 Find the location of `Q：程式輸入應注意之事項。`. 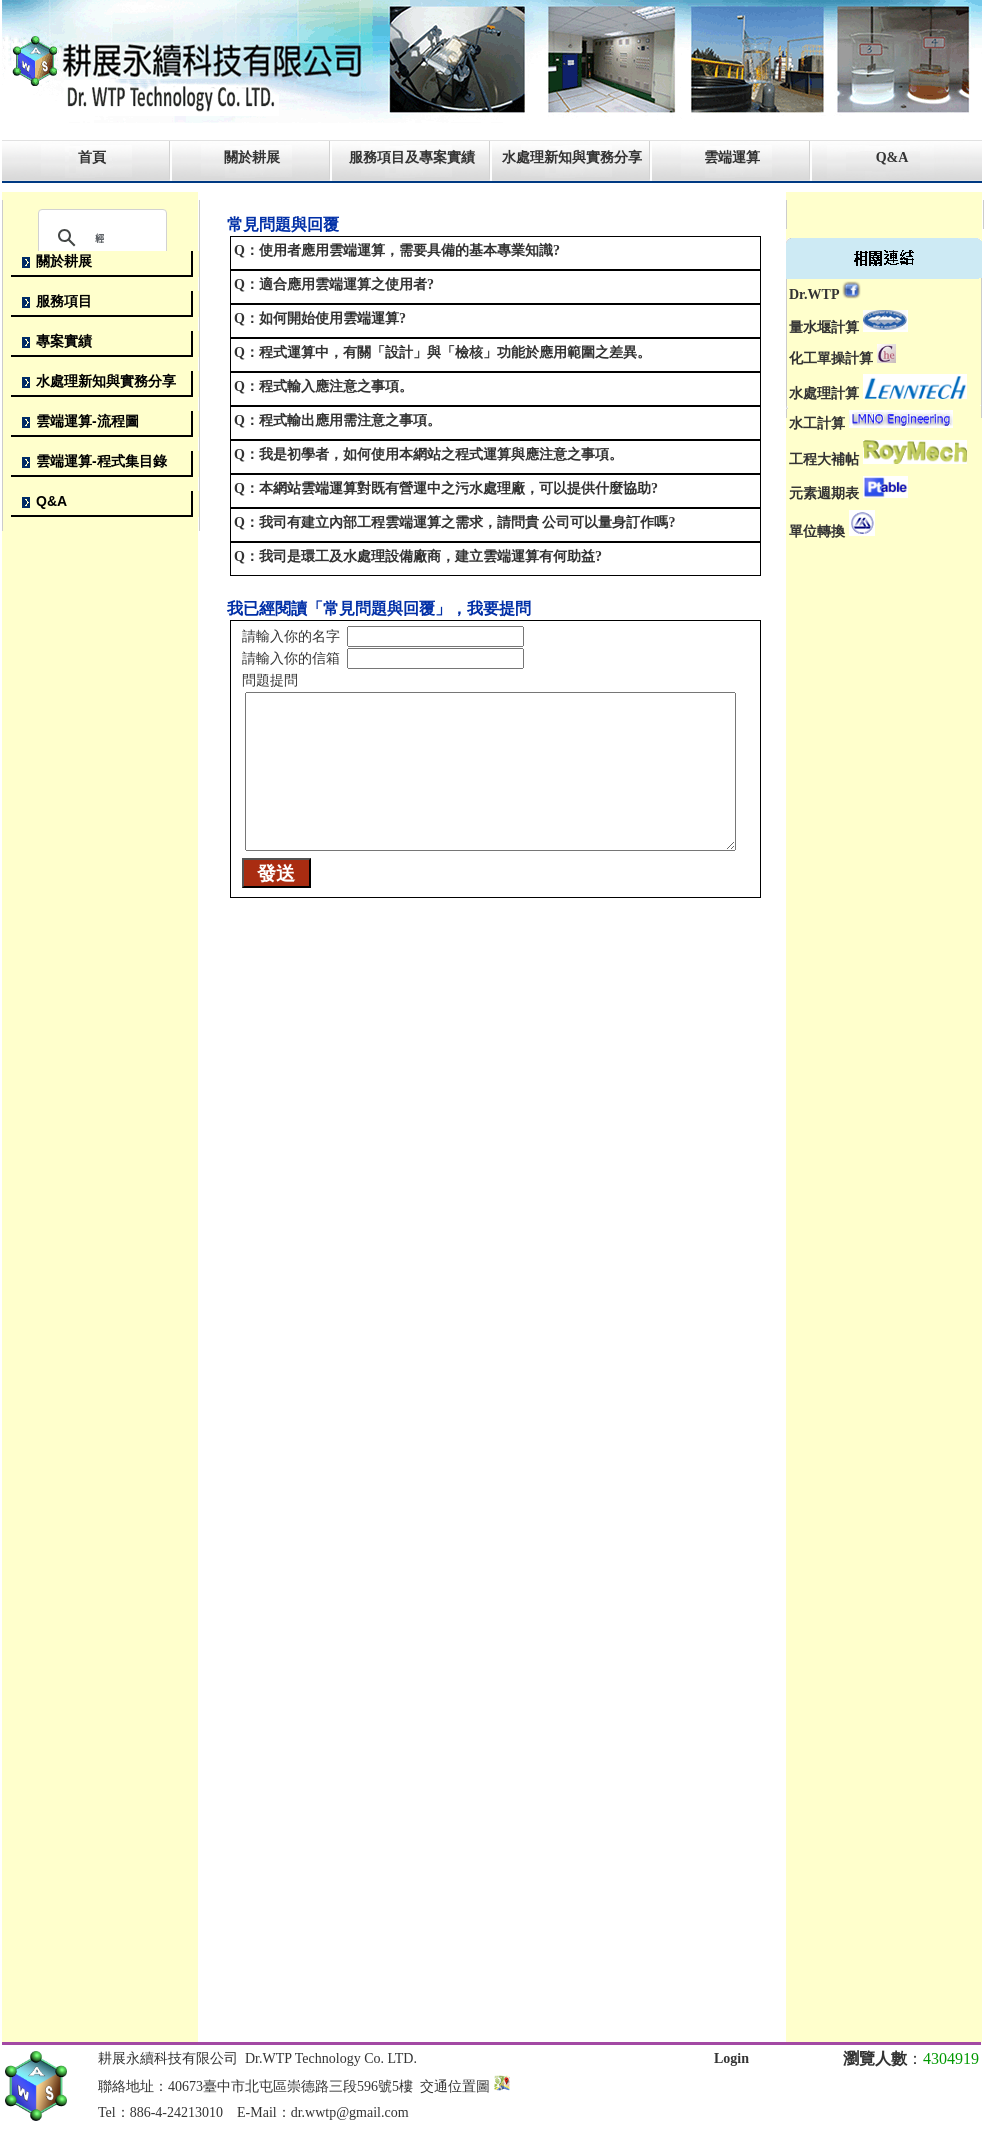

Q：程式輸入應注意之事項。 is located at coordinates (323, 386).